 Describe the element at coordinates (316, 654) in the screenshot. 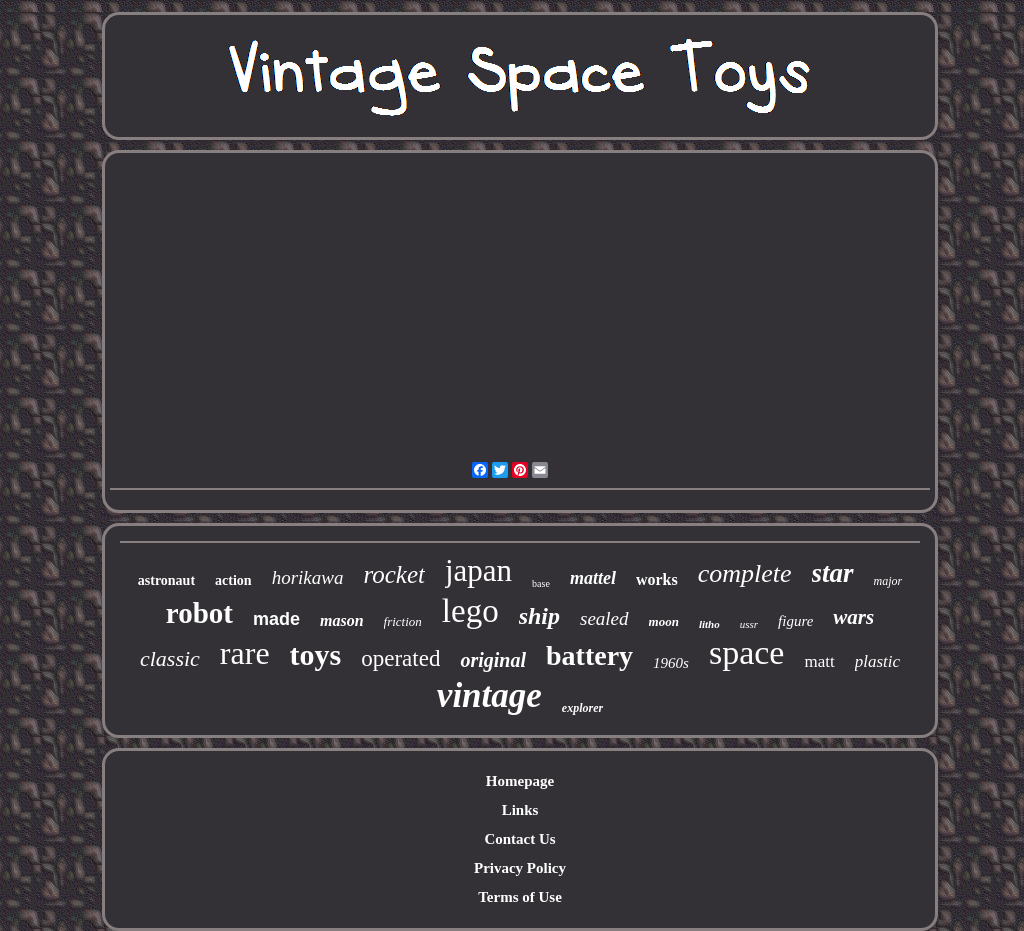

I see `toys` at that location.